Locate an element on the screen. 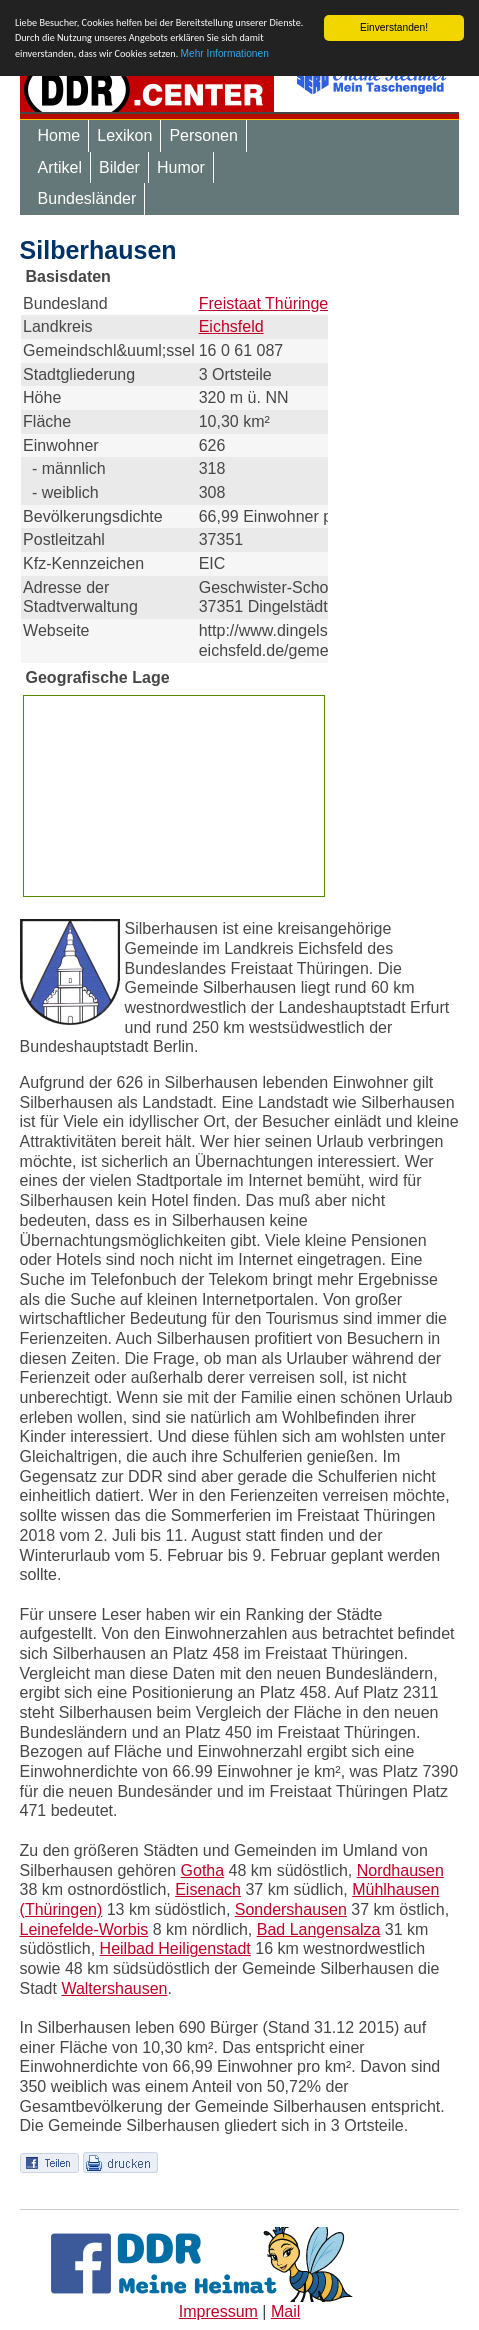  Freistaat Thüringen is located at coordinates (268, 302).